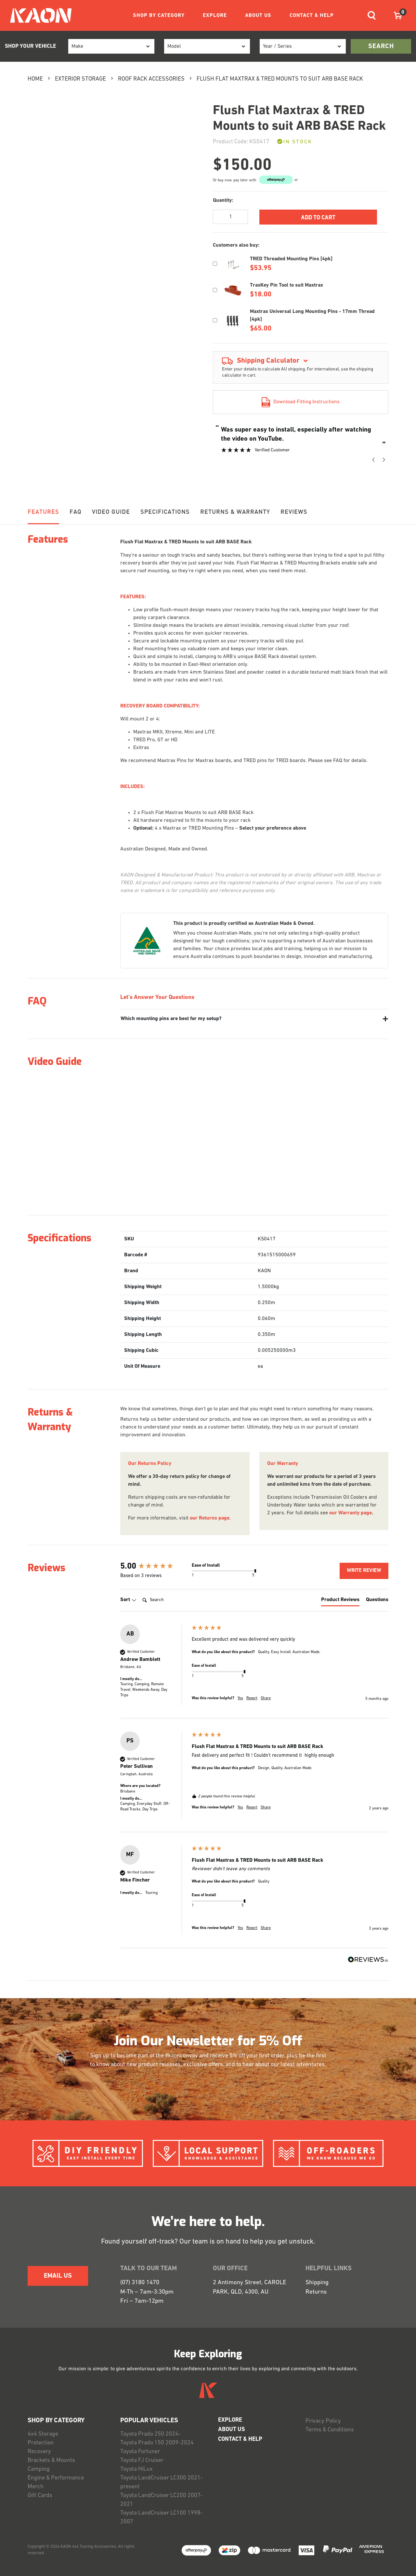  Describe the element at coordinates (128, 1599) in the screenshot. I see `Sort [button]` at that location.